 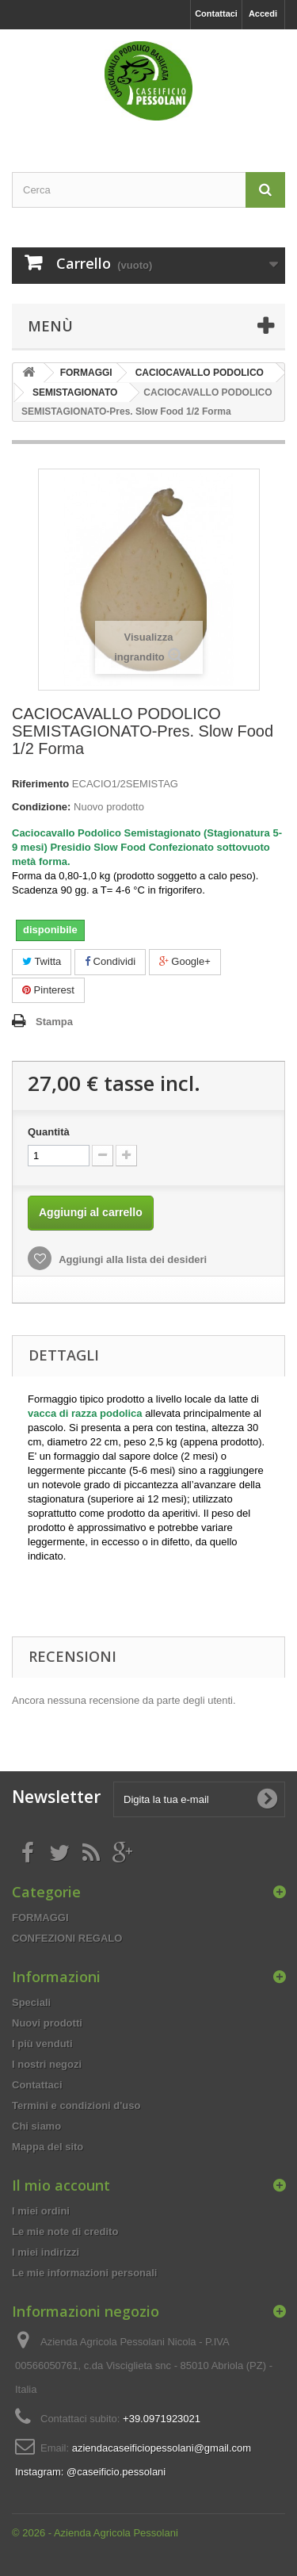 What do you see at coordinates (47, 2064) in the screenshot?
I see `I nostri negozi` at bounding box center [47, 2064].